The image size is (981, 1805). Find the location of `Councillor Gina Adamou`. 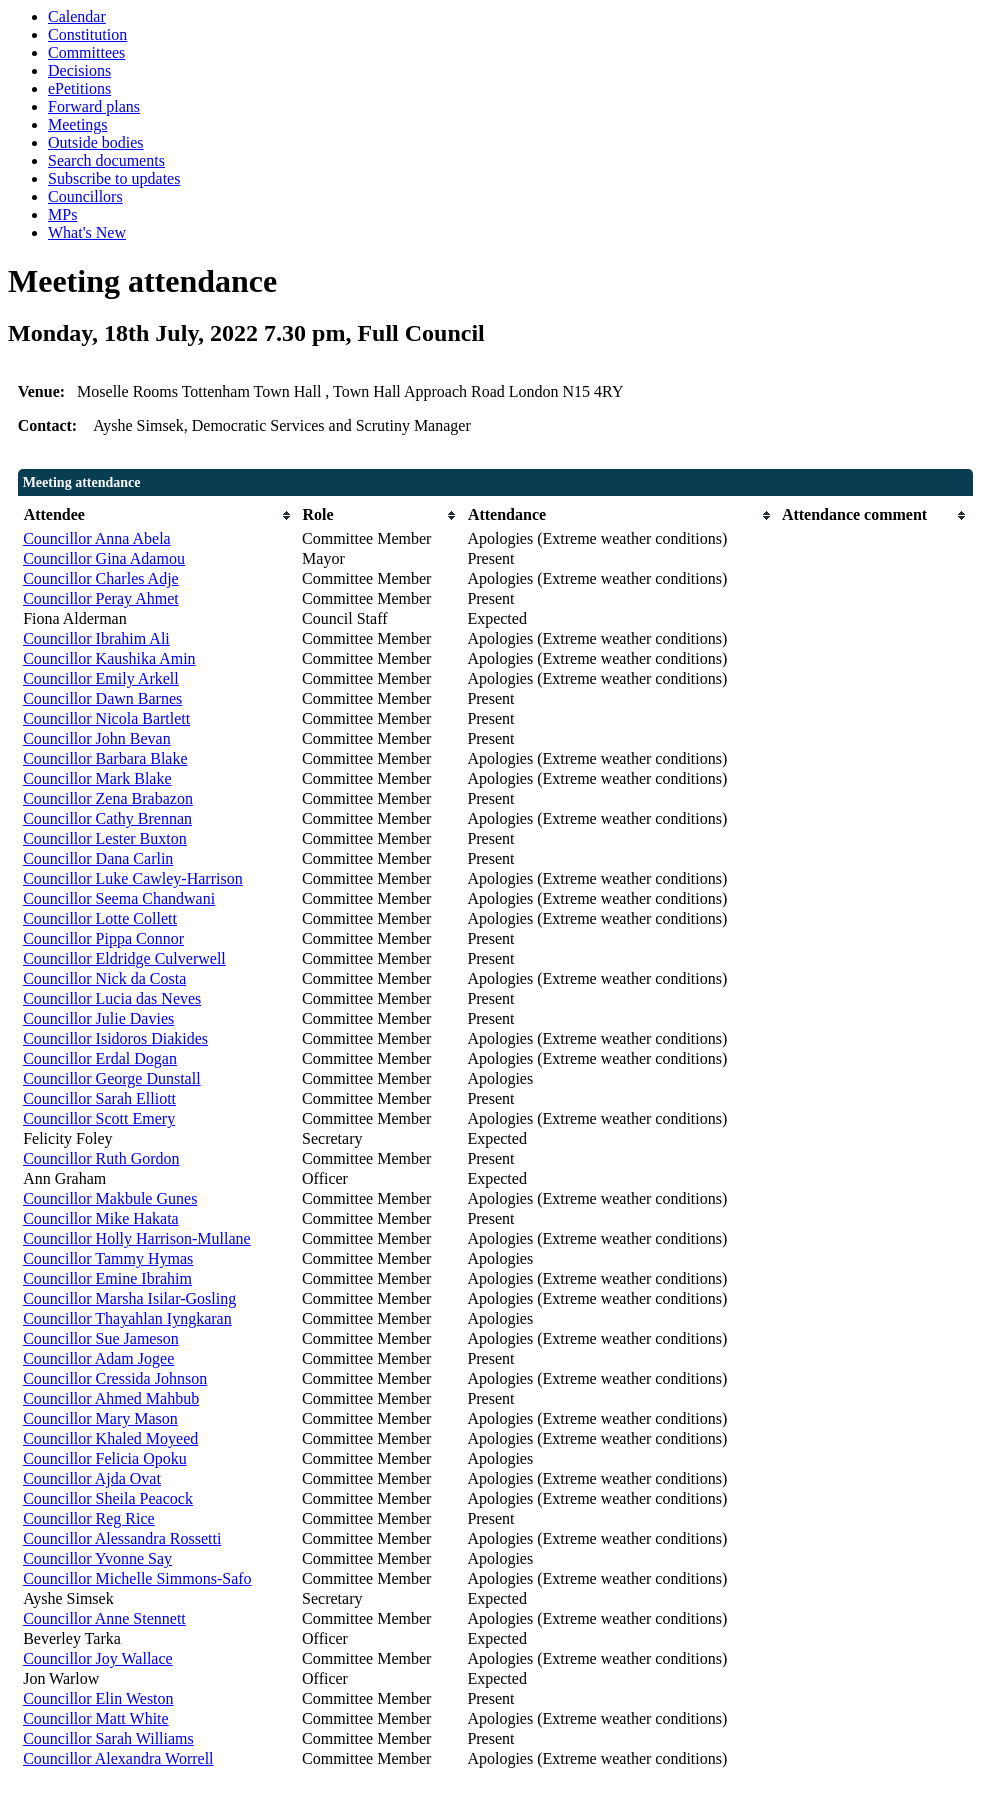

Councillor Gina Adamou is located at coordinates (104, 558).